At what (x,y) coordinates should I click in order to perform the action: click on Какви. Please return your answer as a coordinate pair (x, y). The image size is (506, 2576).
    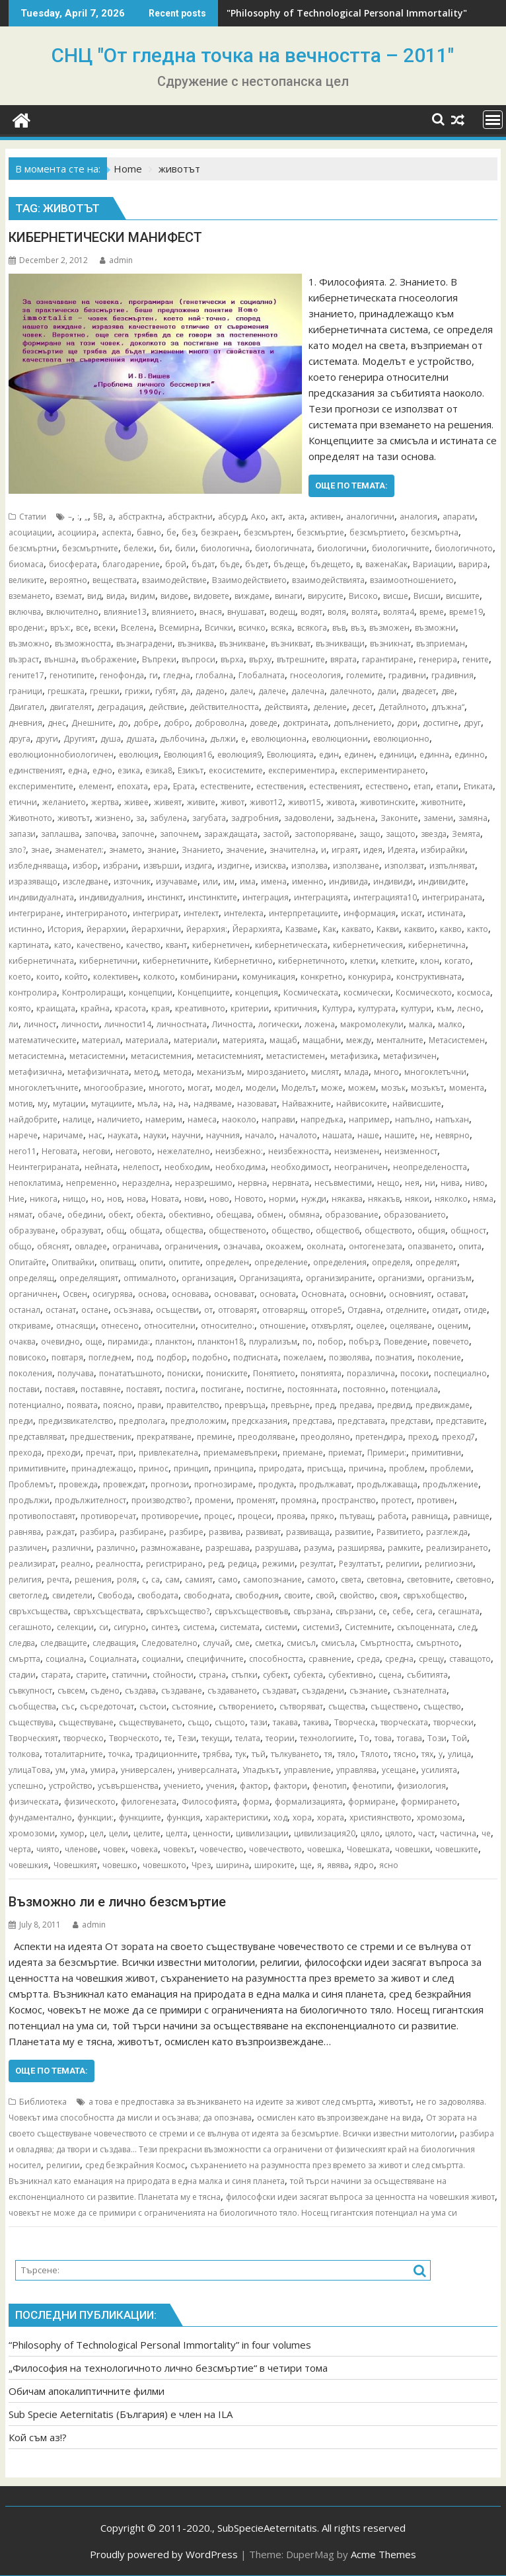
    Looking at the image, I should click on (388, 929).